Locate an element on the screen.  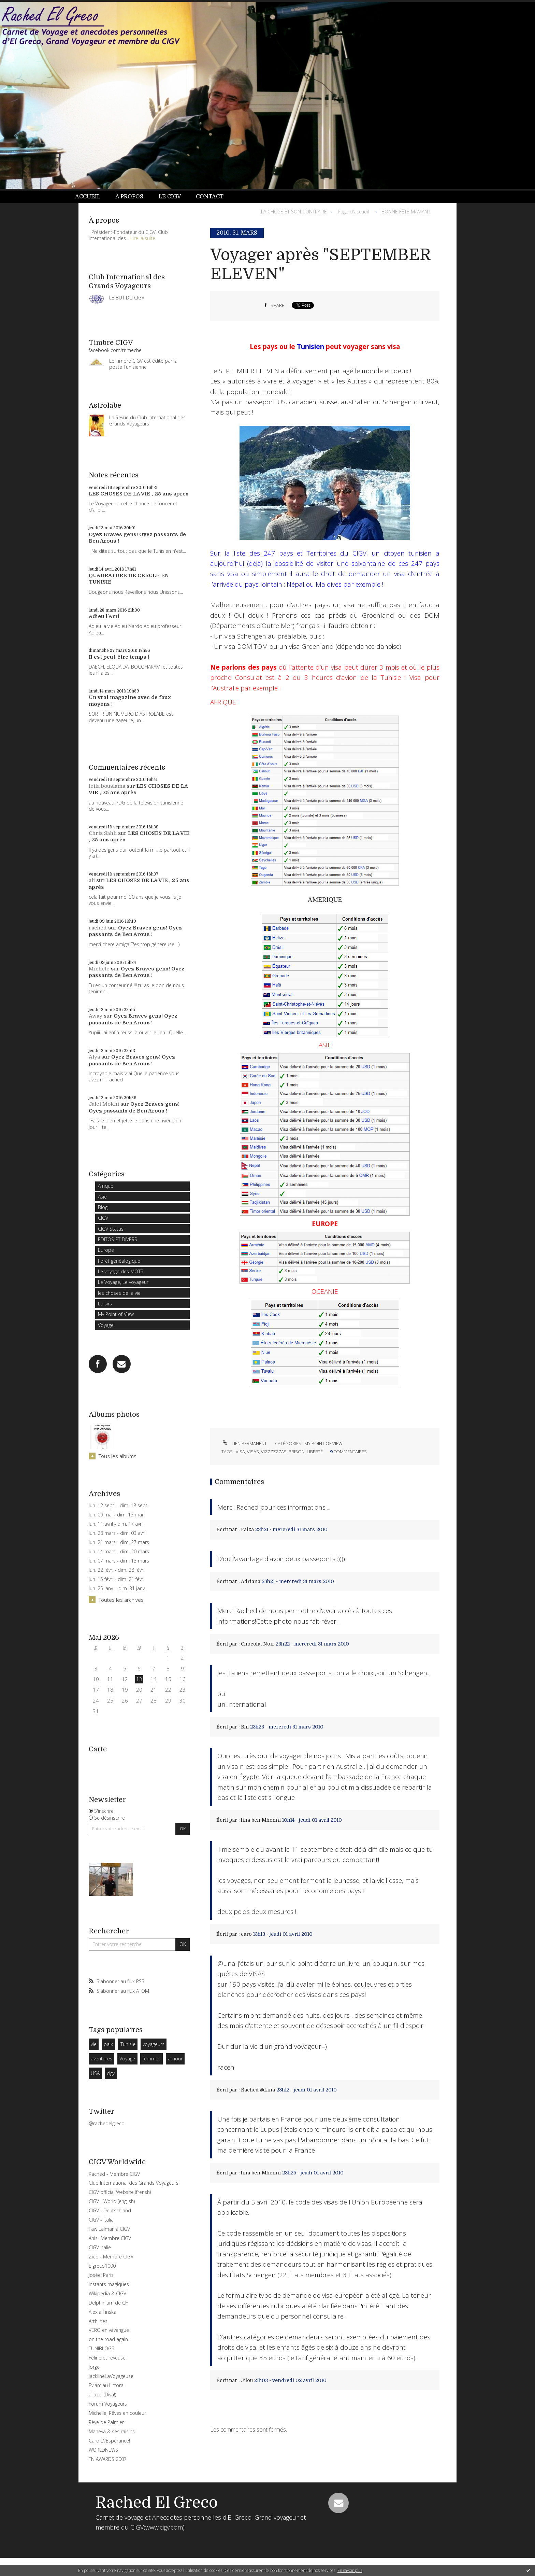
Rached El Greco is located at coordinates (157, 2502).